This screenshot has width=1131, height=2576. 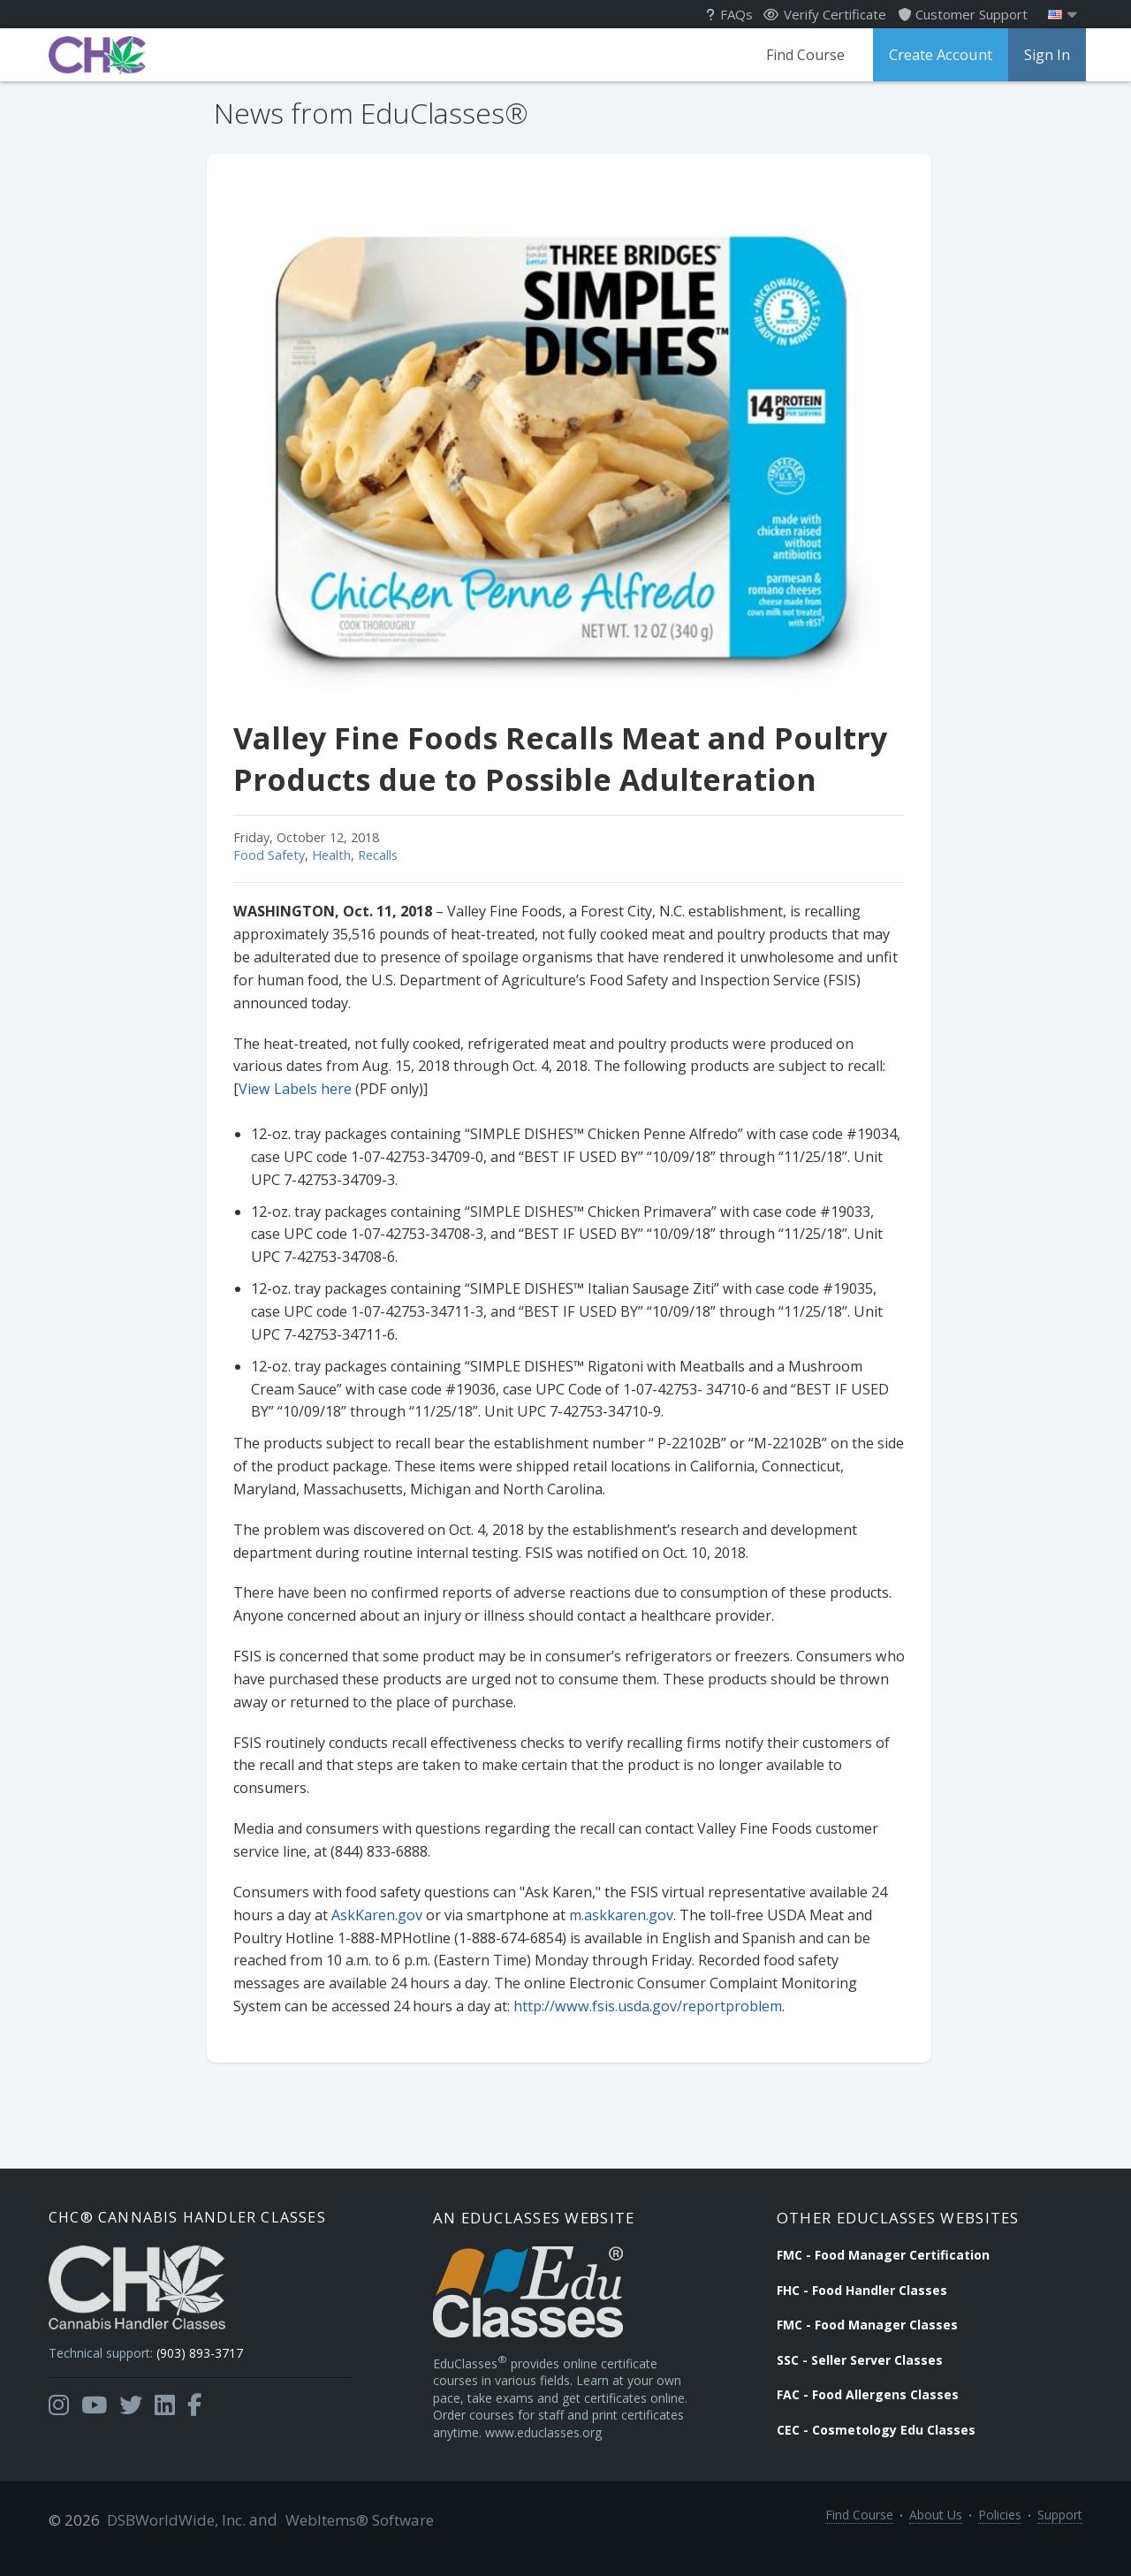 What do you see at coordinates (729, 14) in the screenshot?
I see `FAQs` at bounding box center [729, 14].